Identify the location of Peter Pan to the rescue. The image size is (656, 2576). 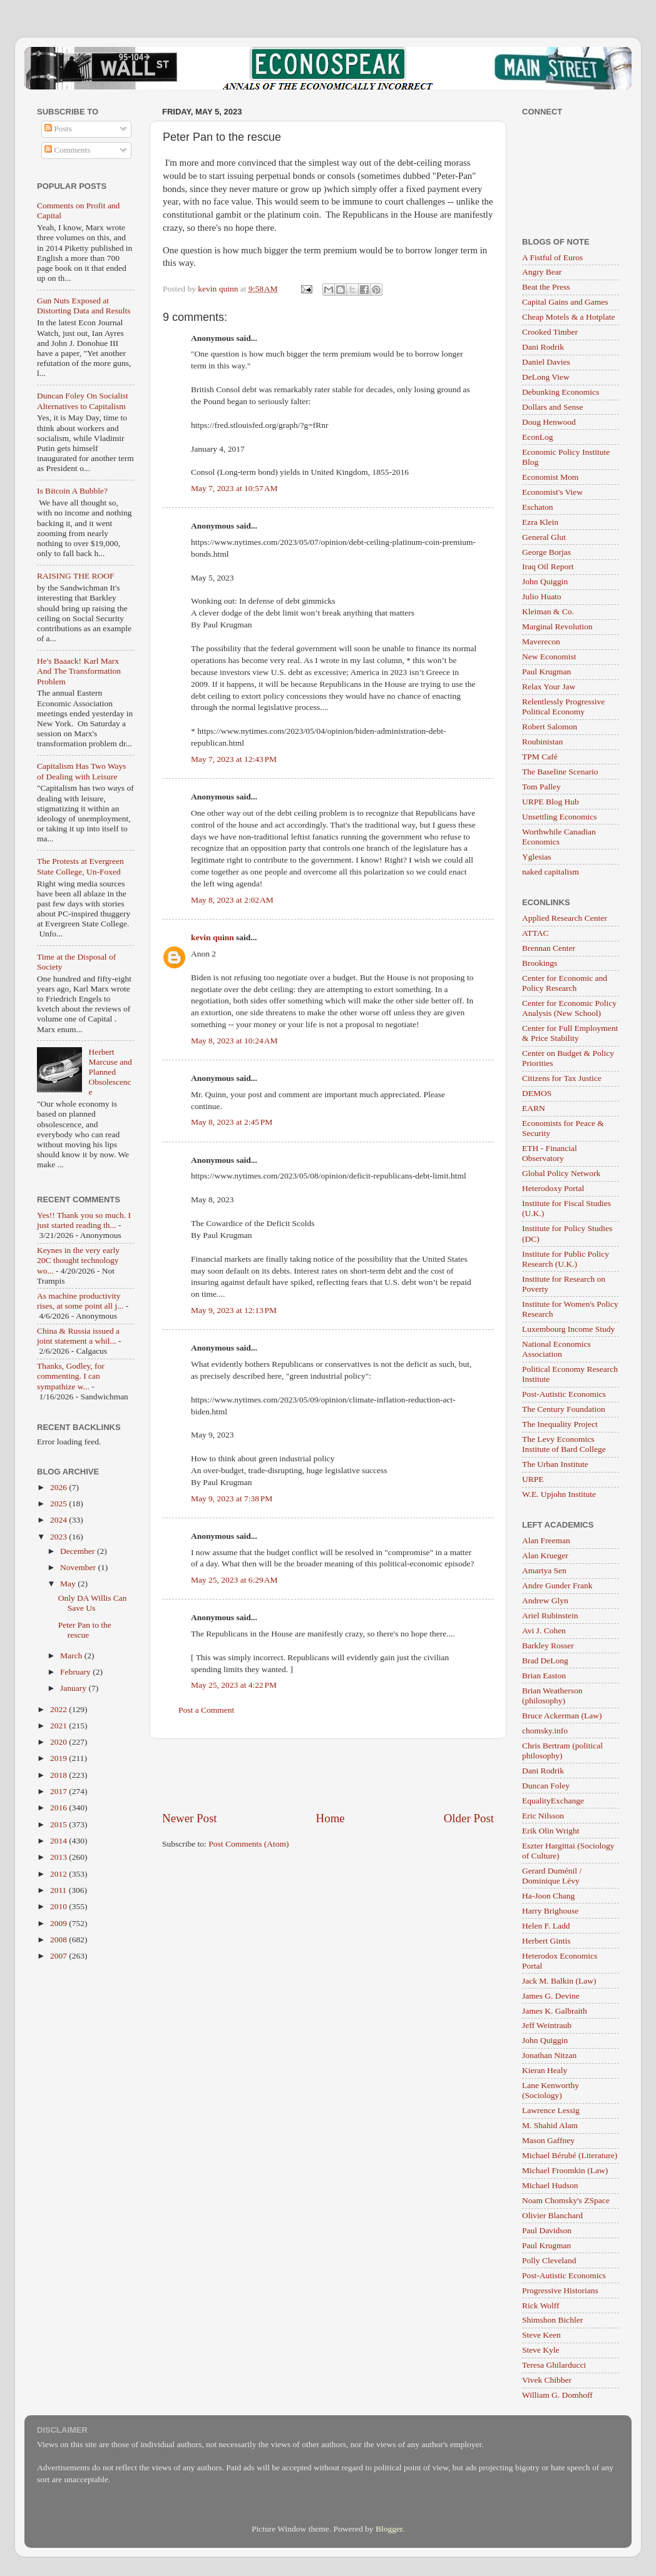
(84, 1630).